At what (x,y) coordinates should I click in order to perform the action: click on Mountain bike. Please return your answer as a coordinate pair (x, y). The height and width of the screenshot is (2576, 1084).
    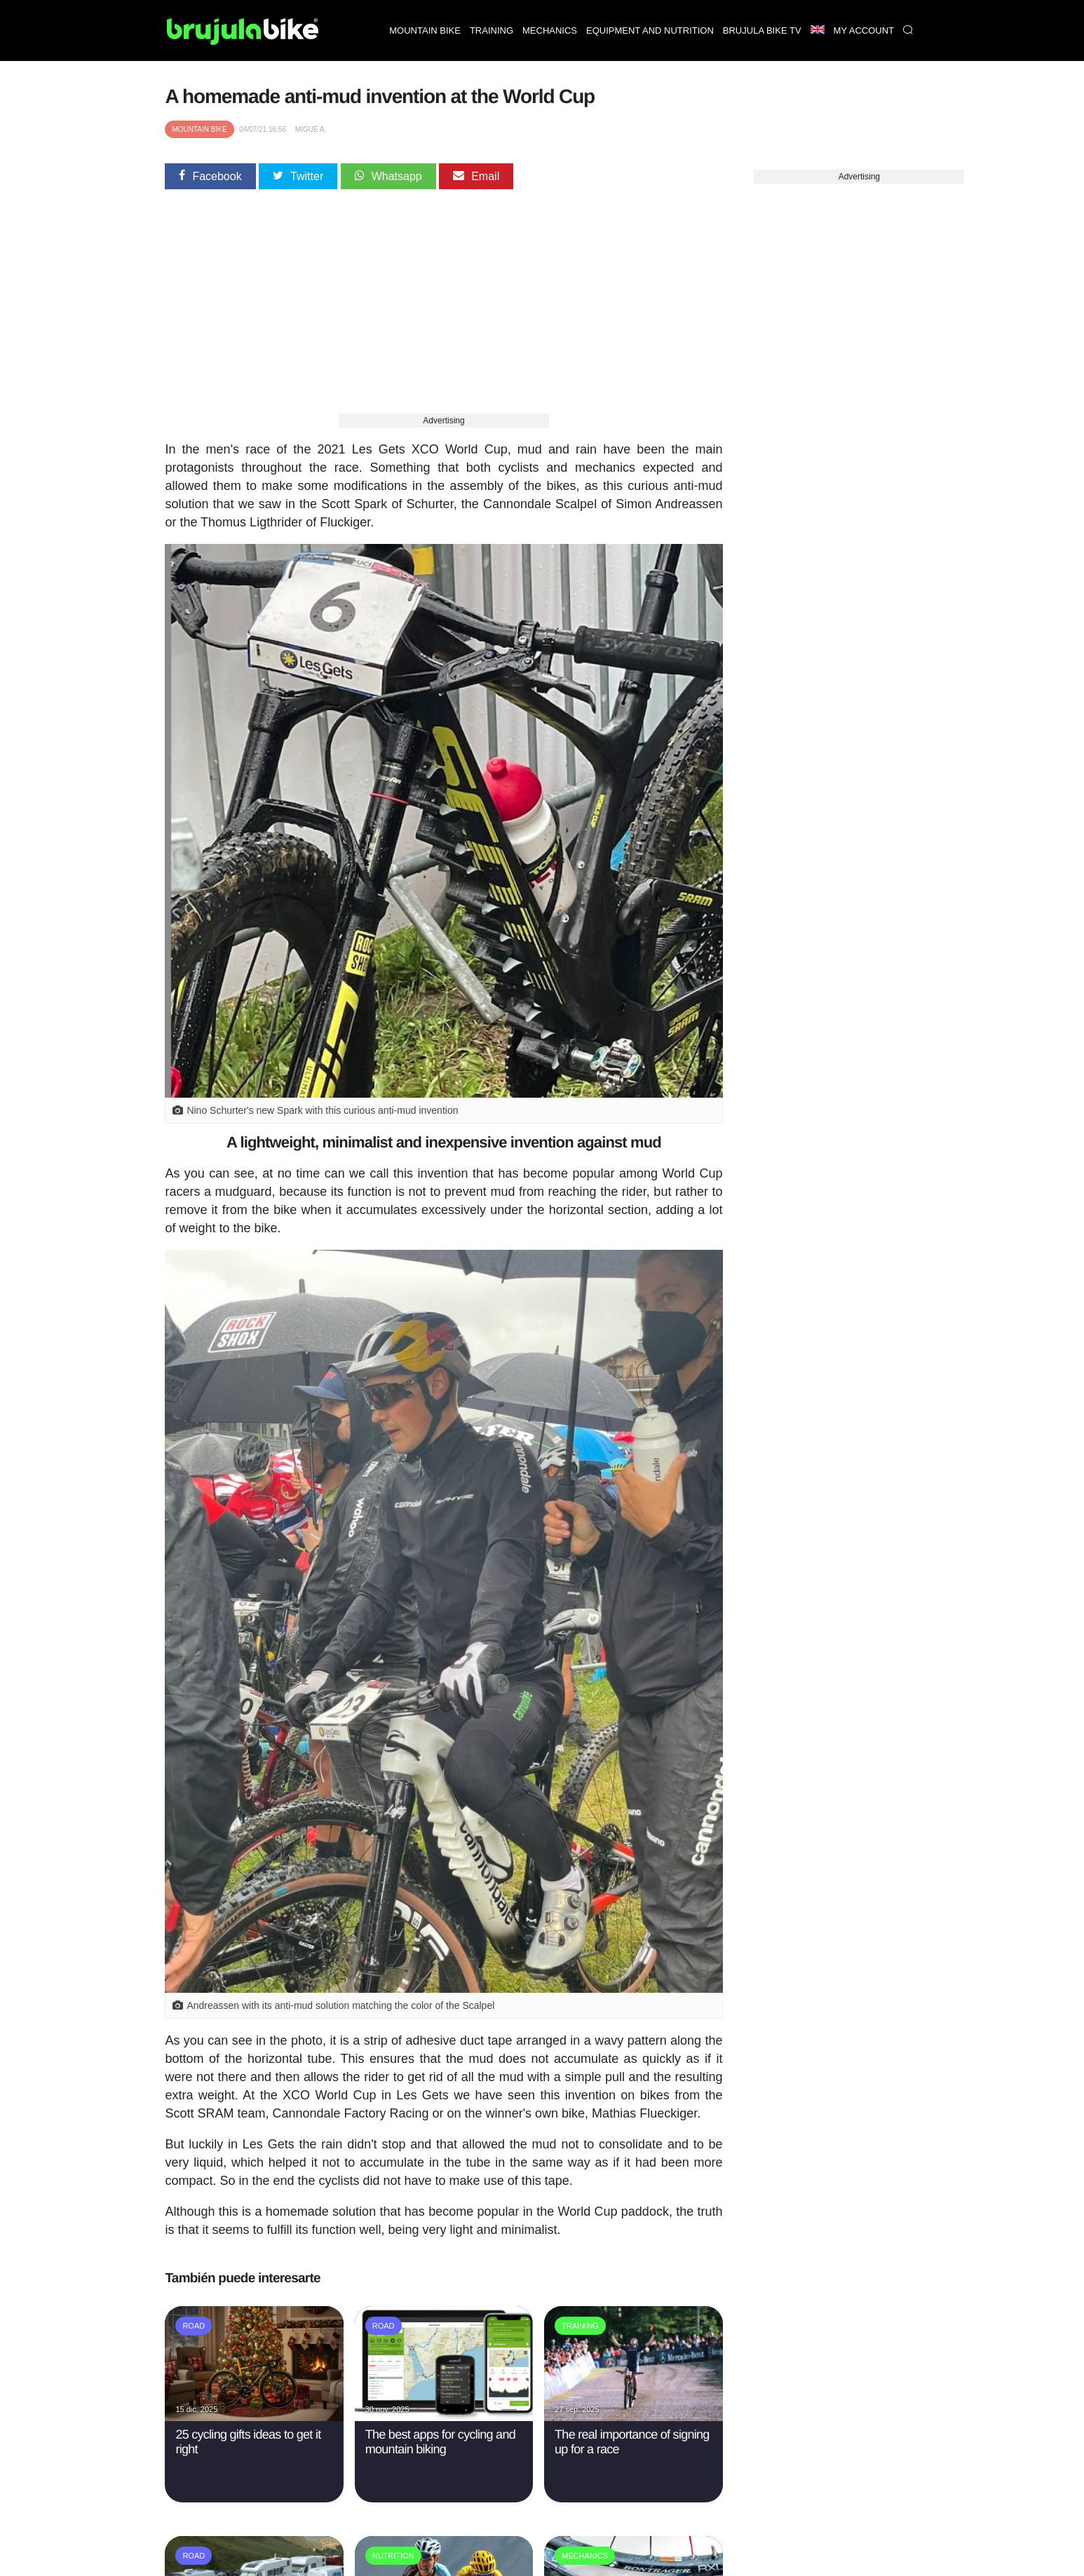
    Looking at the image, I should click on (425, 30).